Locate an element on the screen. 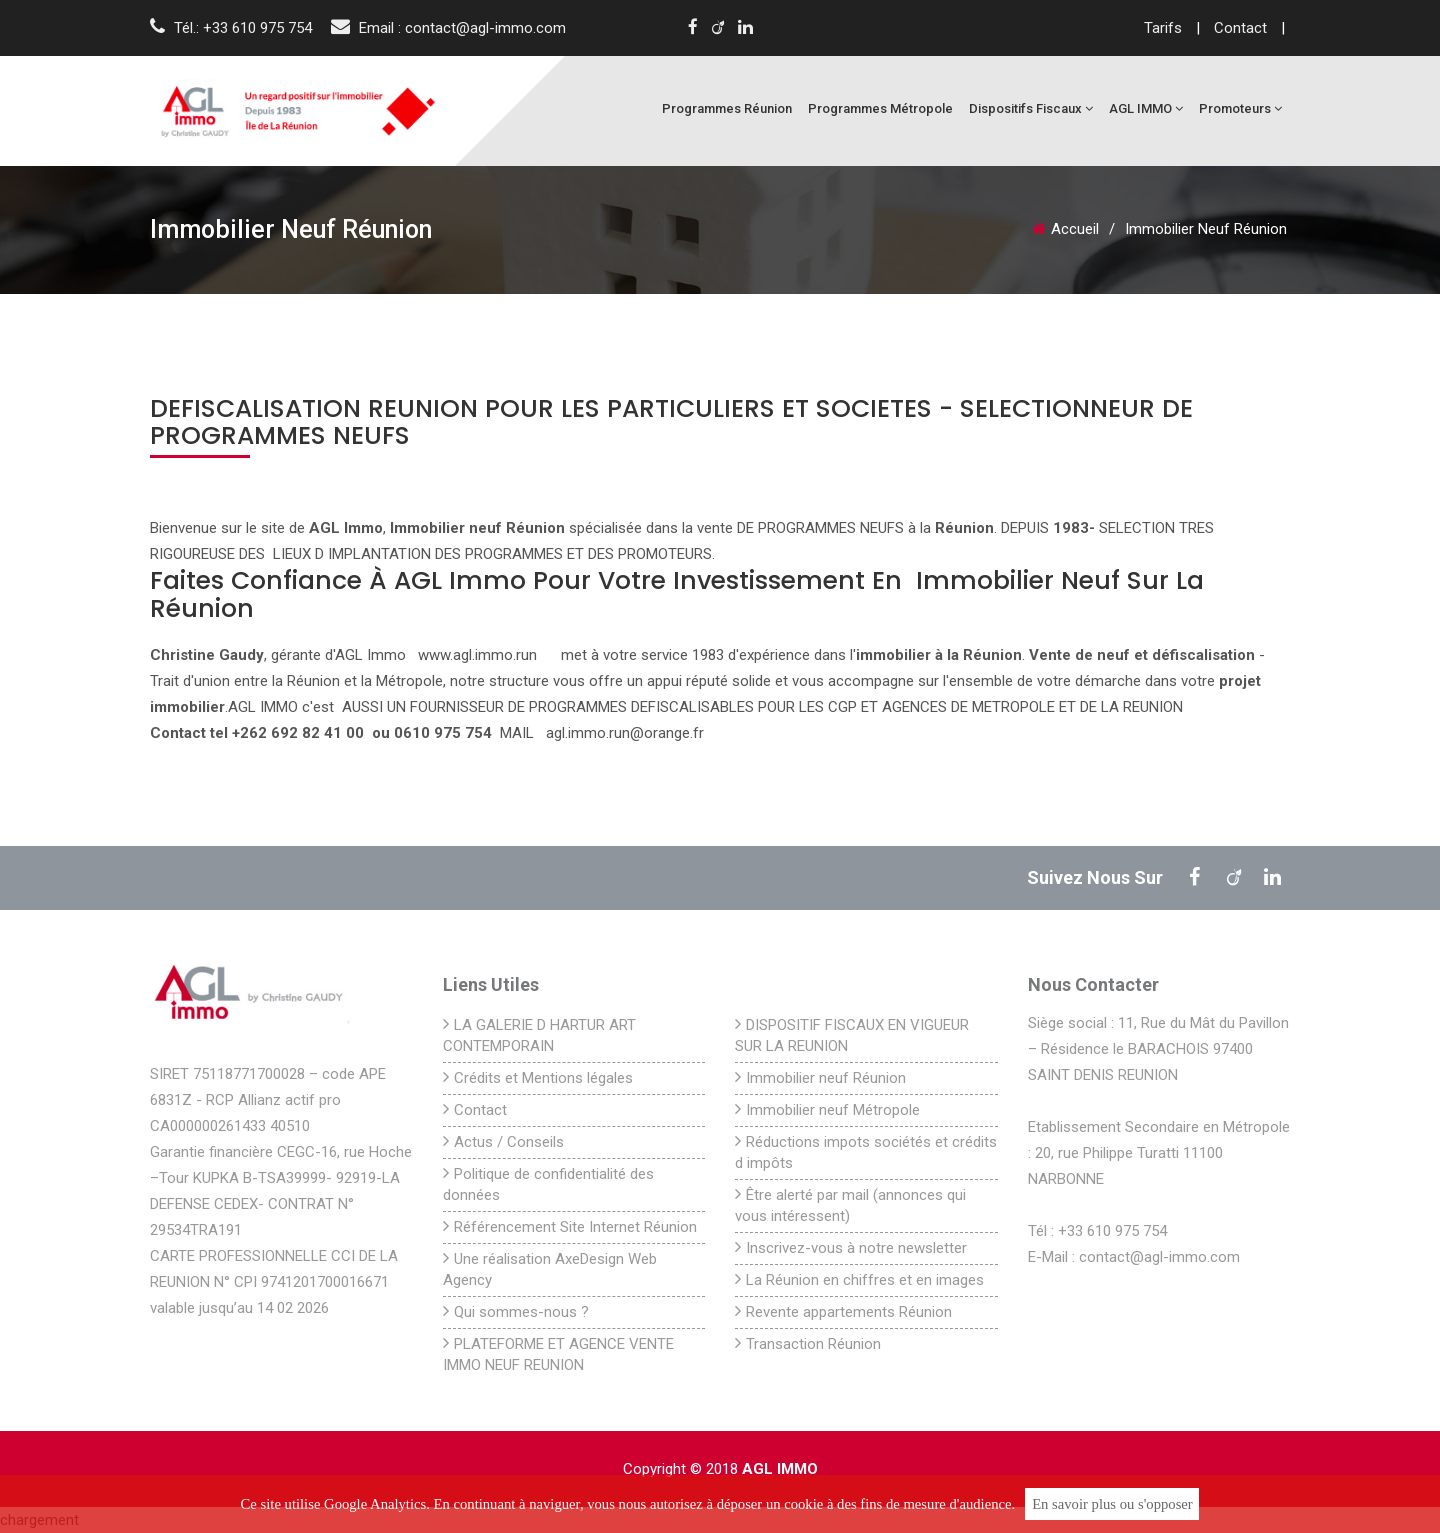 This screenshot has width=1440, height=1533. www.agl.immo.run is located at coordinates (477, 655).